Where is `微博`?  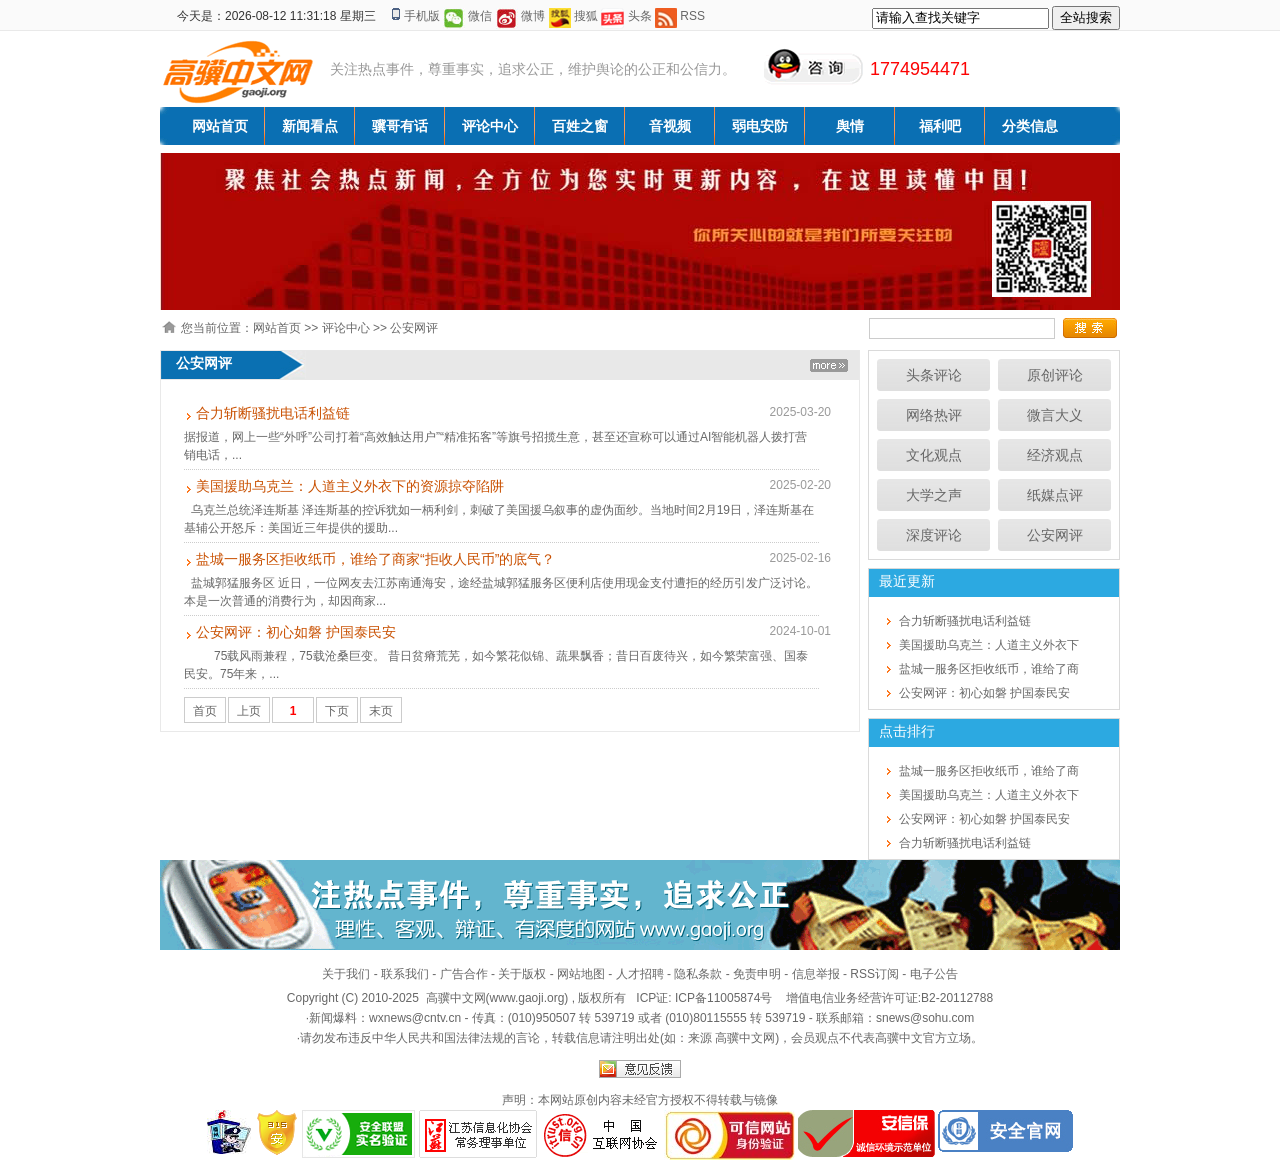
微博 is located at coordinates (533, 16).